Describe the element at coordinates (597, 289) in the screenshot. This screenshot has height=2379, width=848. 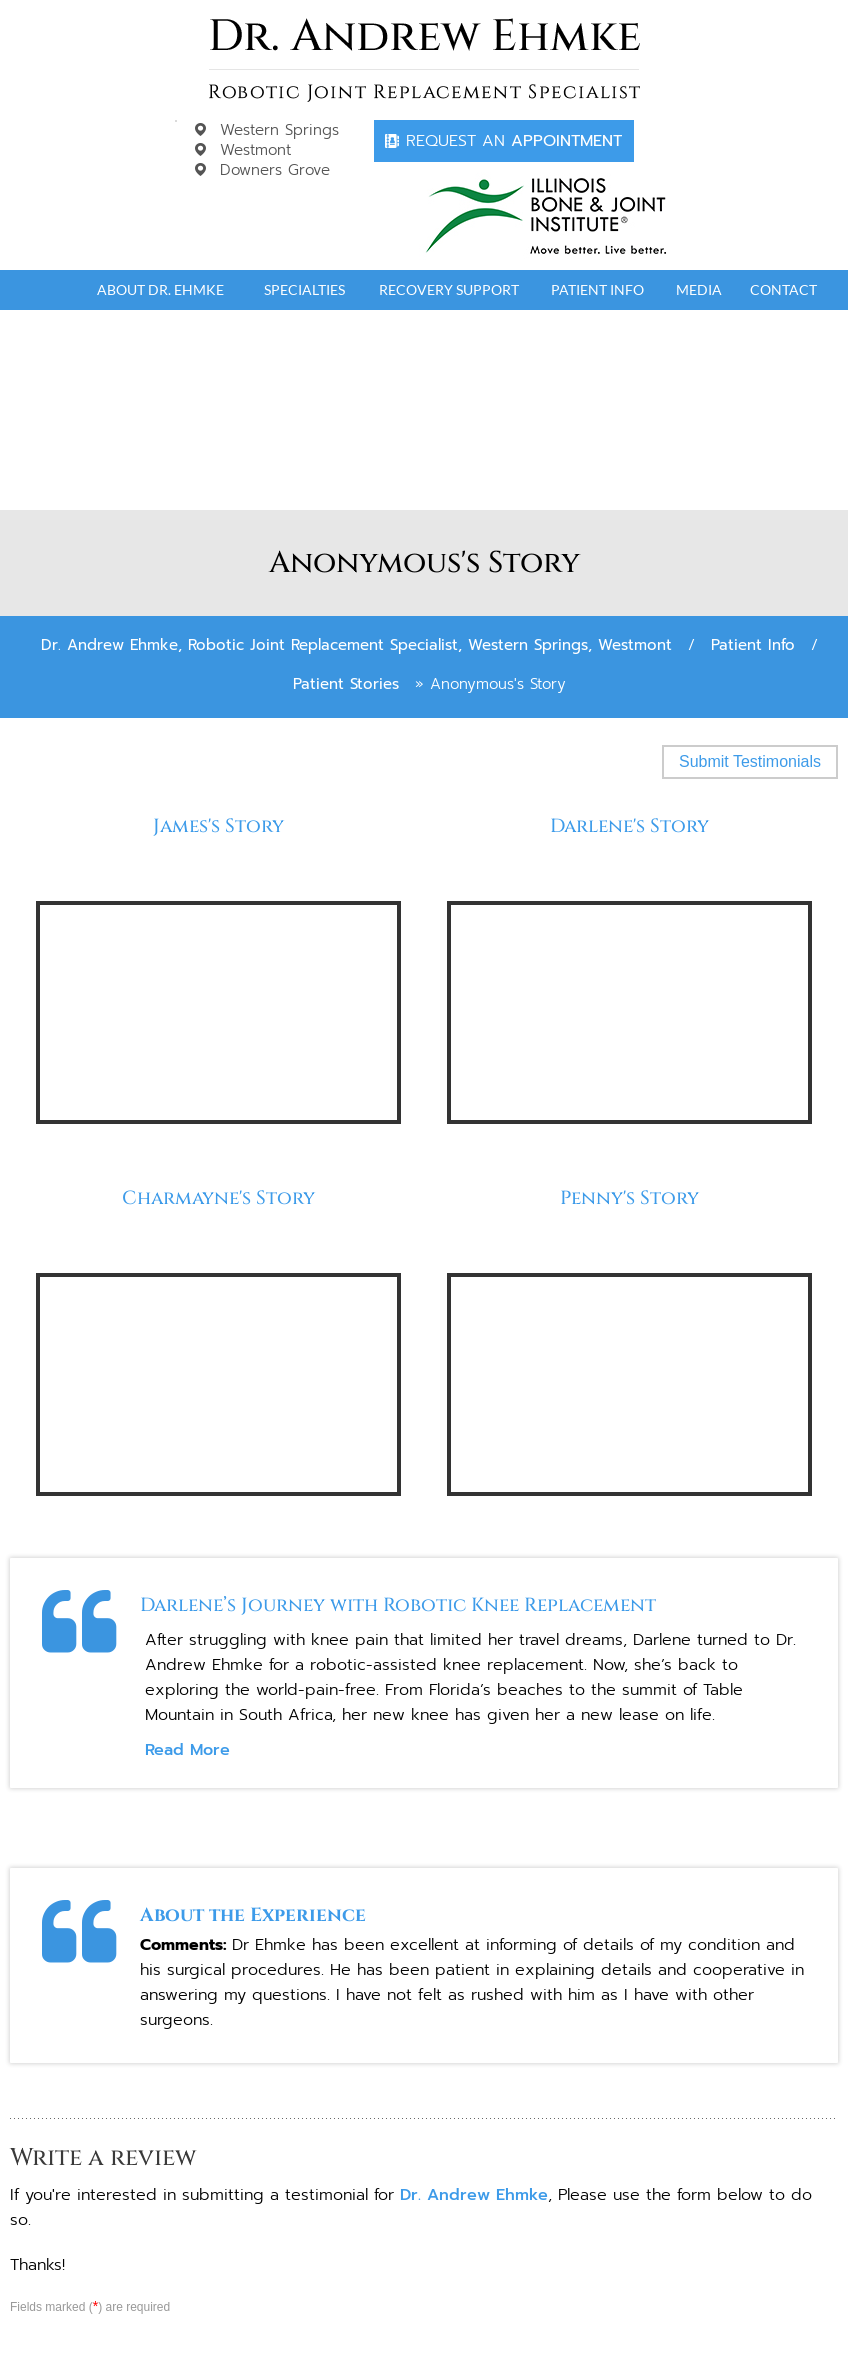
I see `Patient Info` at that location.